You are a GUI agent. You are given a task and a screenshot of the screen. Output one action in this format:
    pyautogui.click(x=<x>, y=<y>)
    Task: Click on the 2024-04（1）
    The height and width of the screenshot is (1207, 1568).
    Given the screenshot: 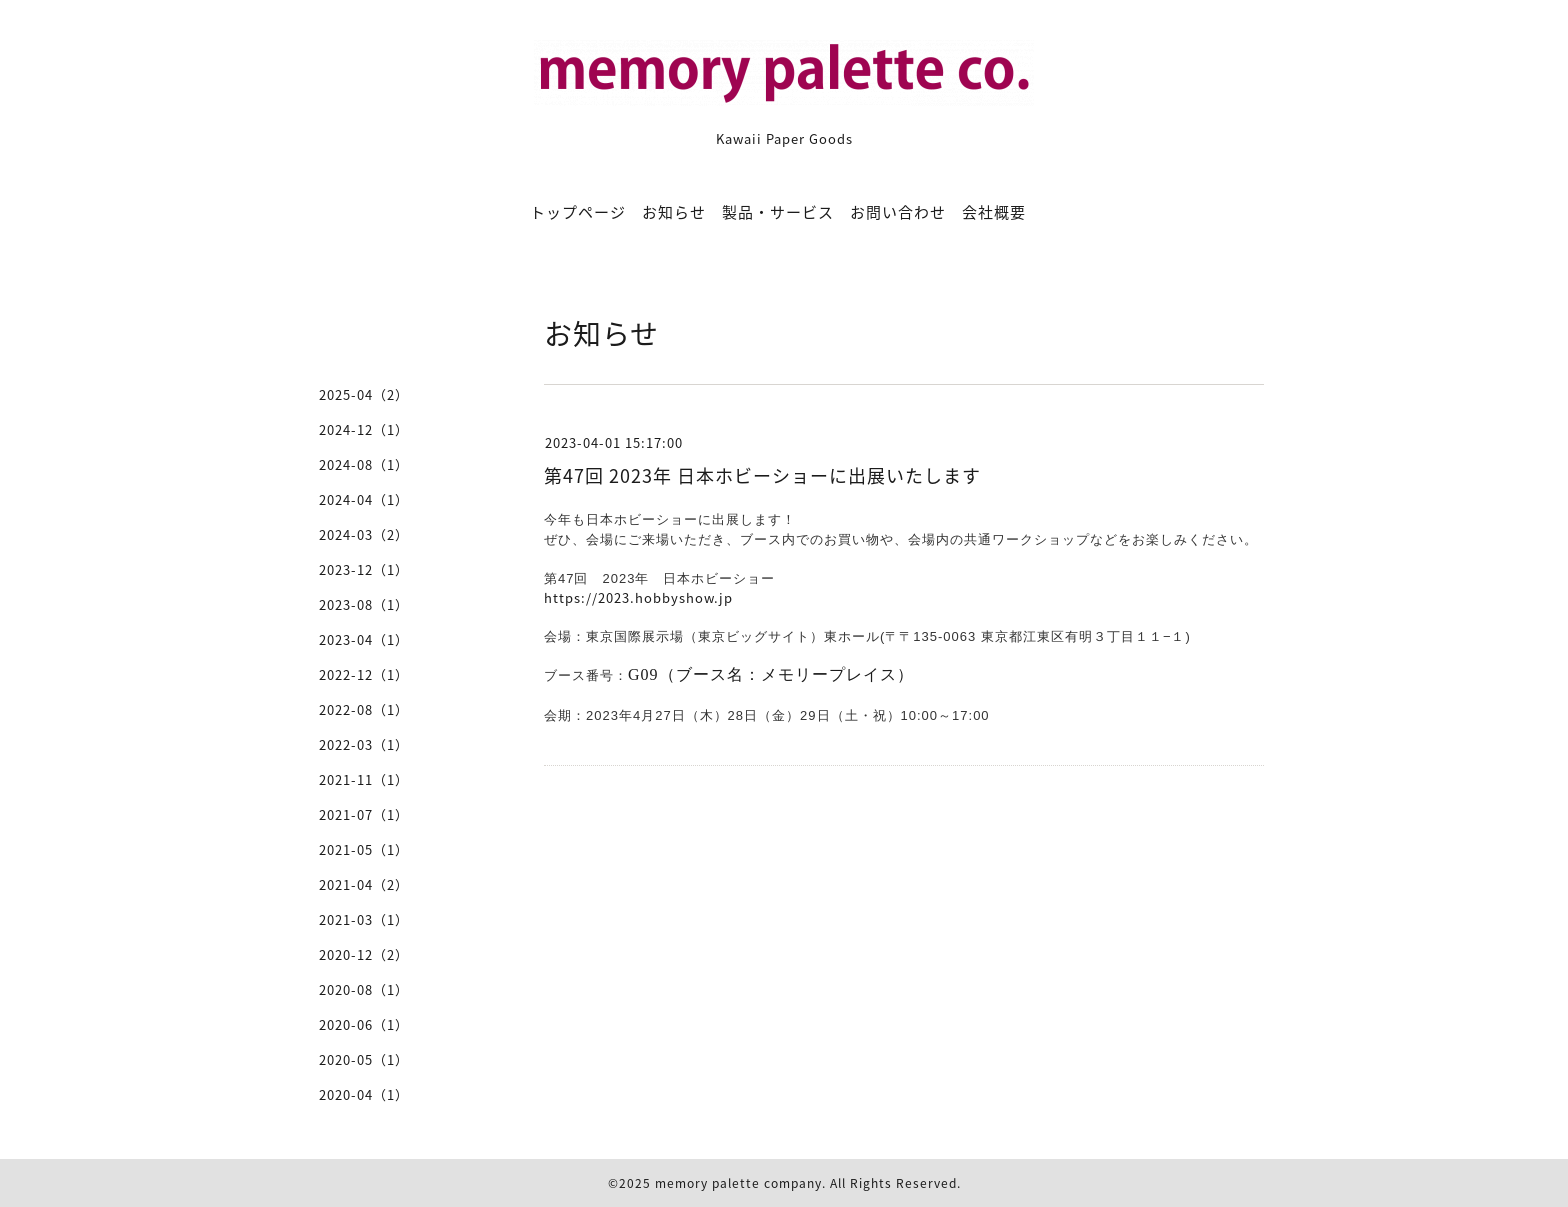 What is the action you would take?
    pyautogui.click(x=364, y=499)
    